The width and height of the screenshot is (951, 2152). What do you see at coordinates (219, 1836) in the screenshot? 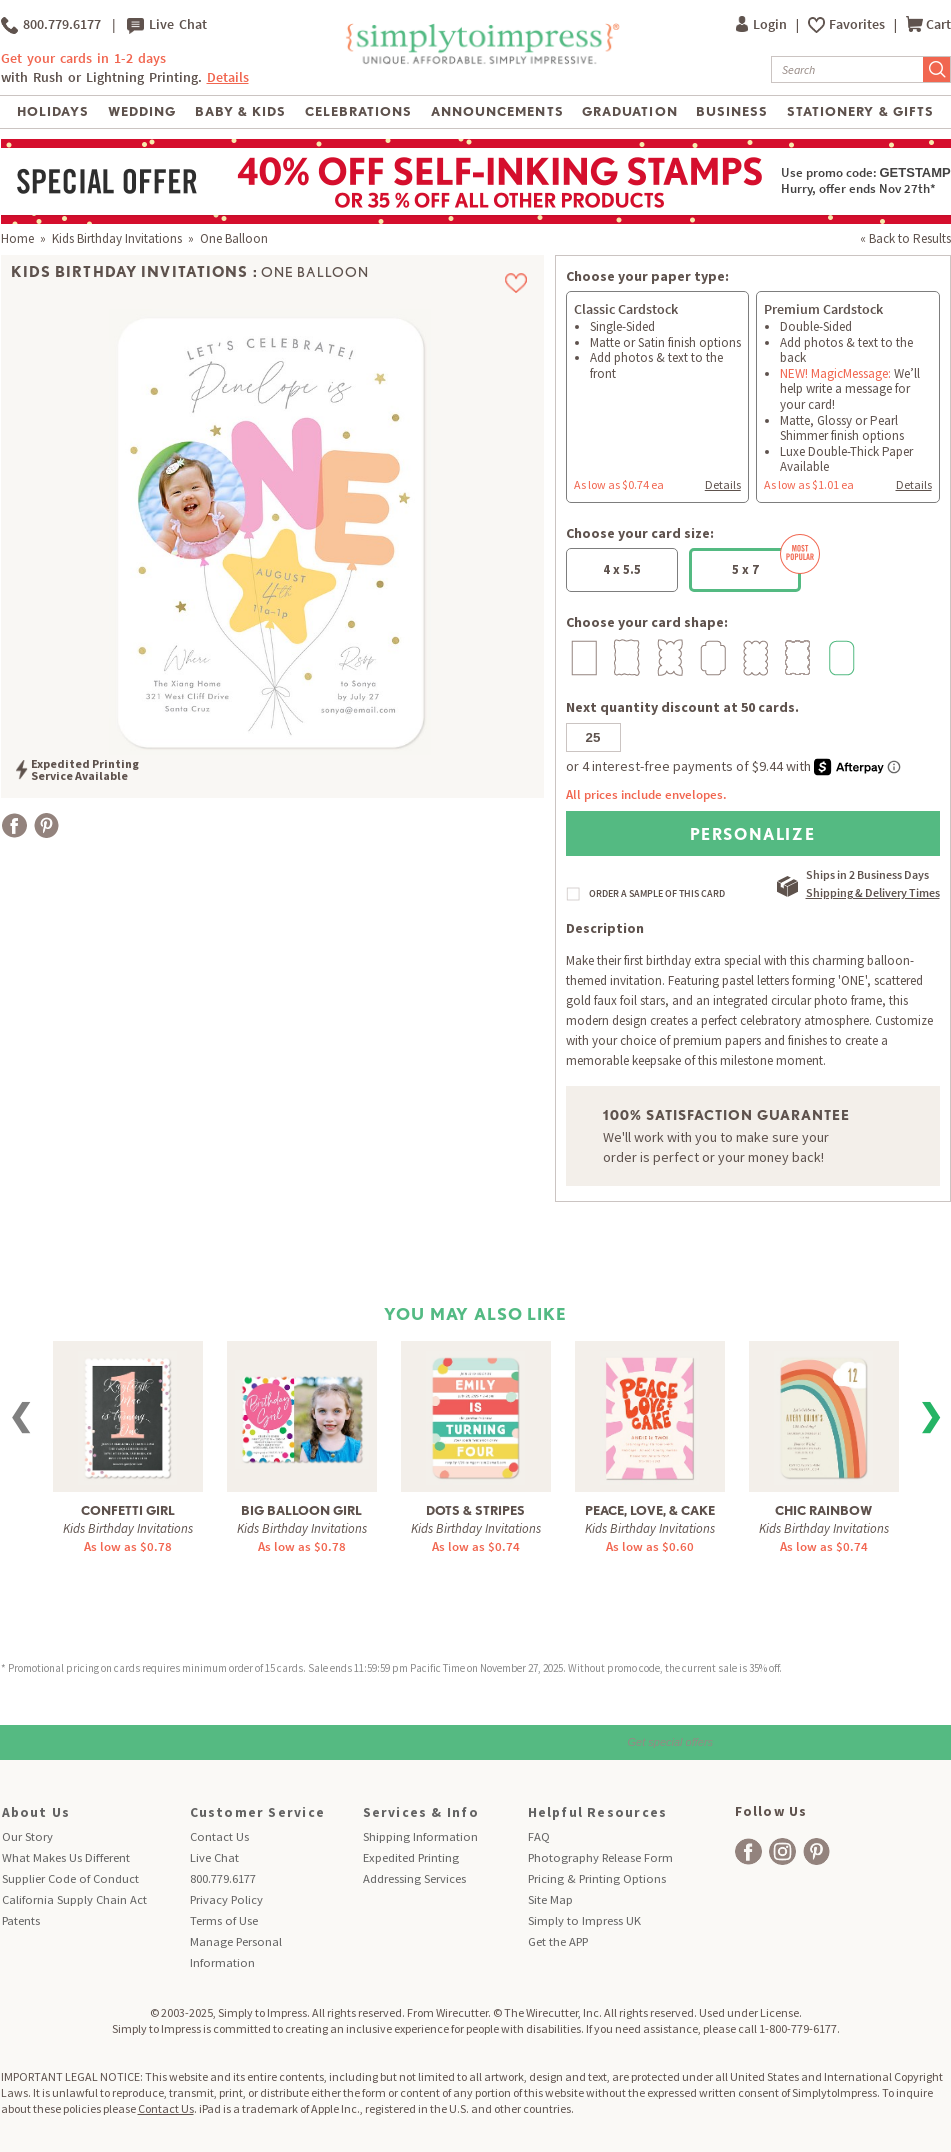
I see `Contact Us` at bounding box center [219, 1836].